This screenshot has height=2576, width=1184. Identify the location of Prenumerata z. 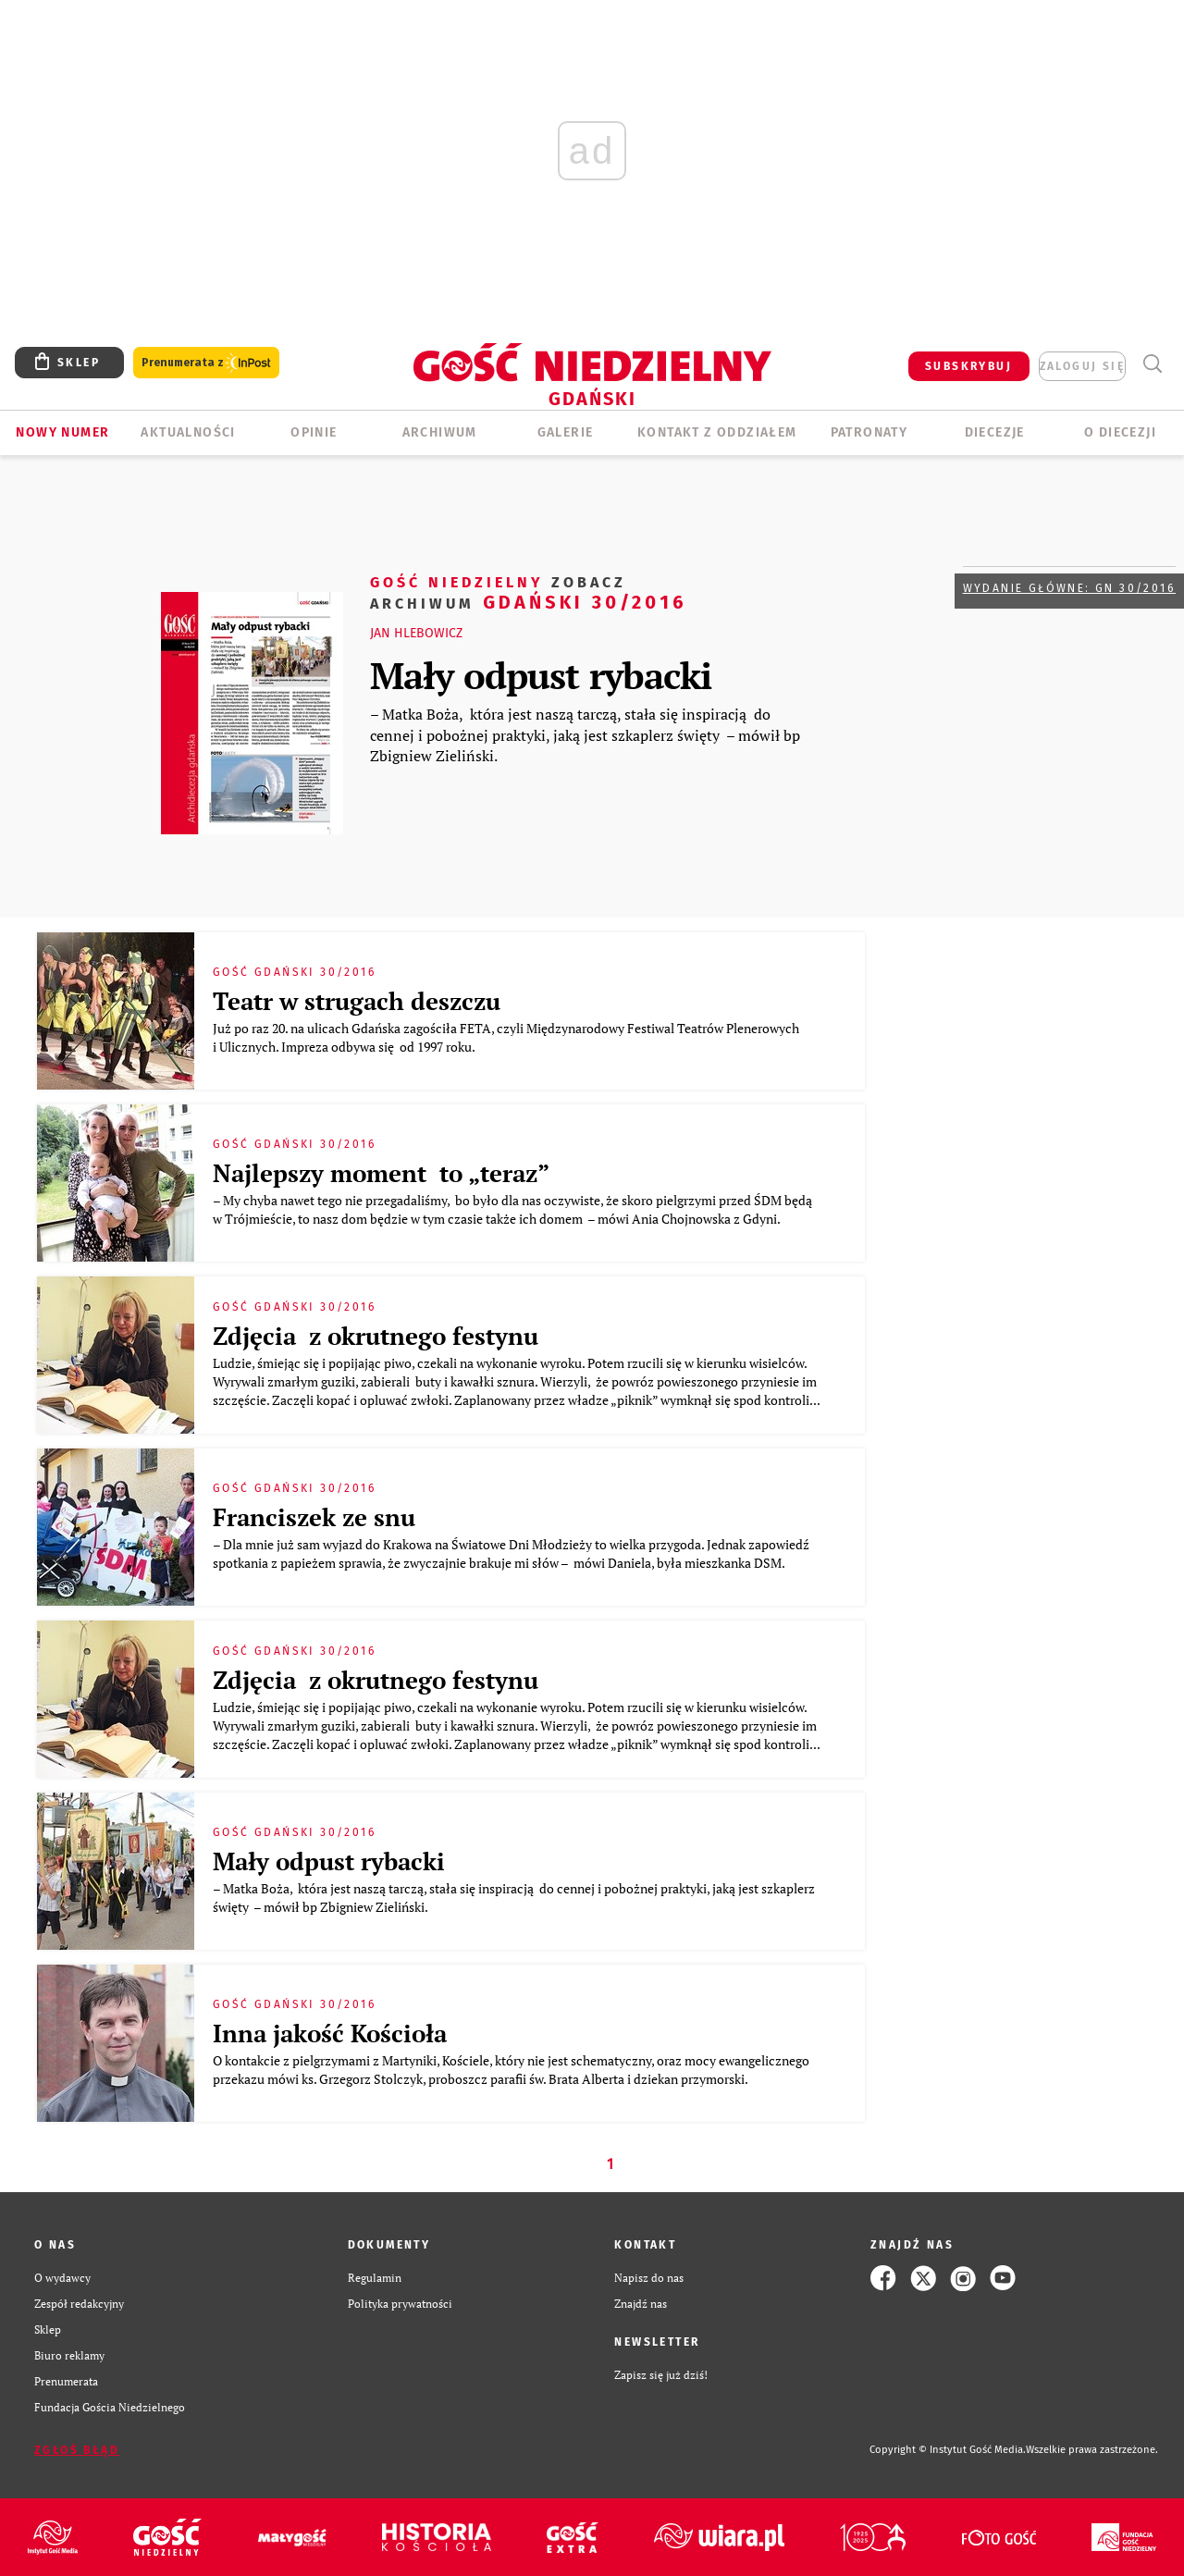
(206, 363).